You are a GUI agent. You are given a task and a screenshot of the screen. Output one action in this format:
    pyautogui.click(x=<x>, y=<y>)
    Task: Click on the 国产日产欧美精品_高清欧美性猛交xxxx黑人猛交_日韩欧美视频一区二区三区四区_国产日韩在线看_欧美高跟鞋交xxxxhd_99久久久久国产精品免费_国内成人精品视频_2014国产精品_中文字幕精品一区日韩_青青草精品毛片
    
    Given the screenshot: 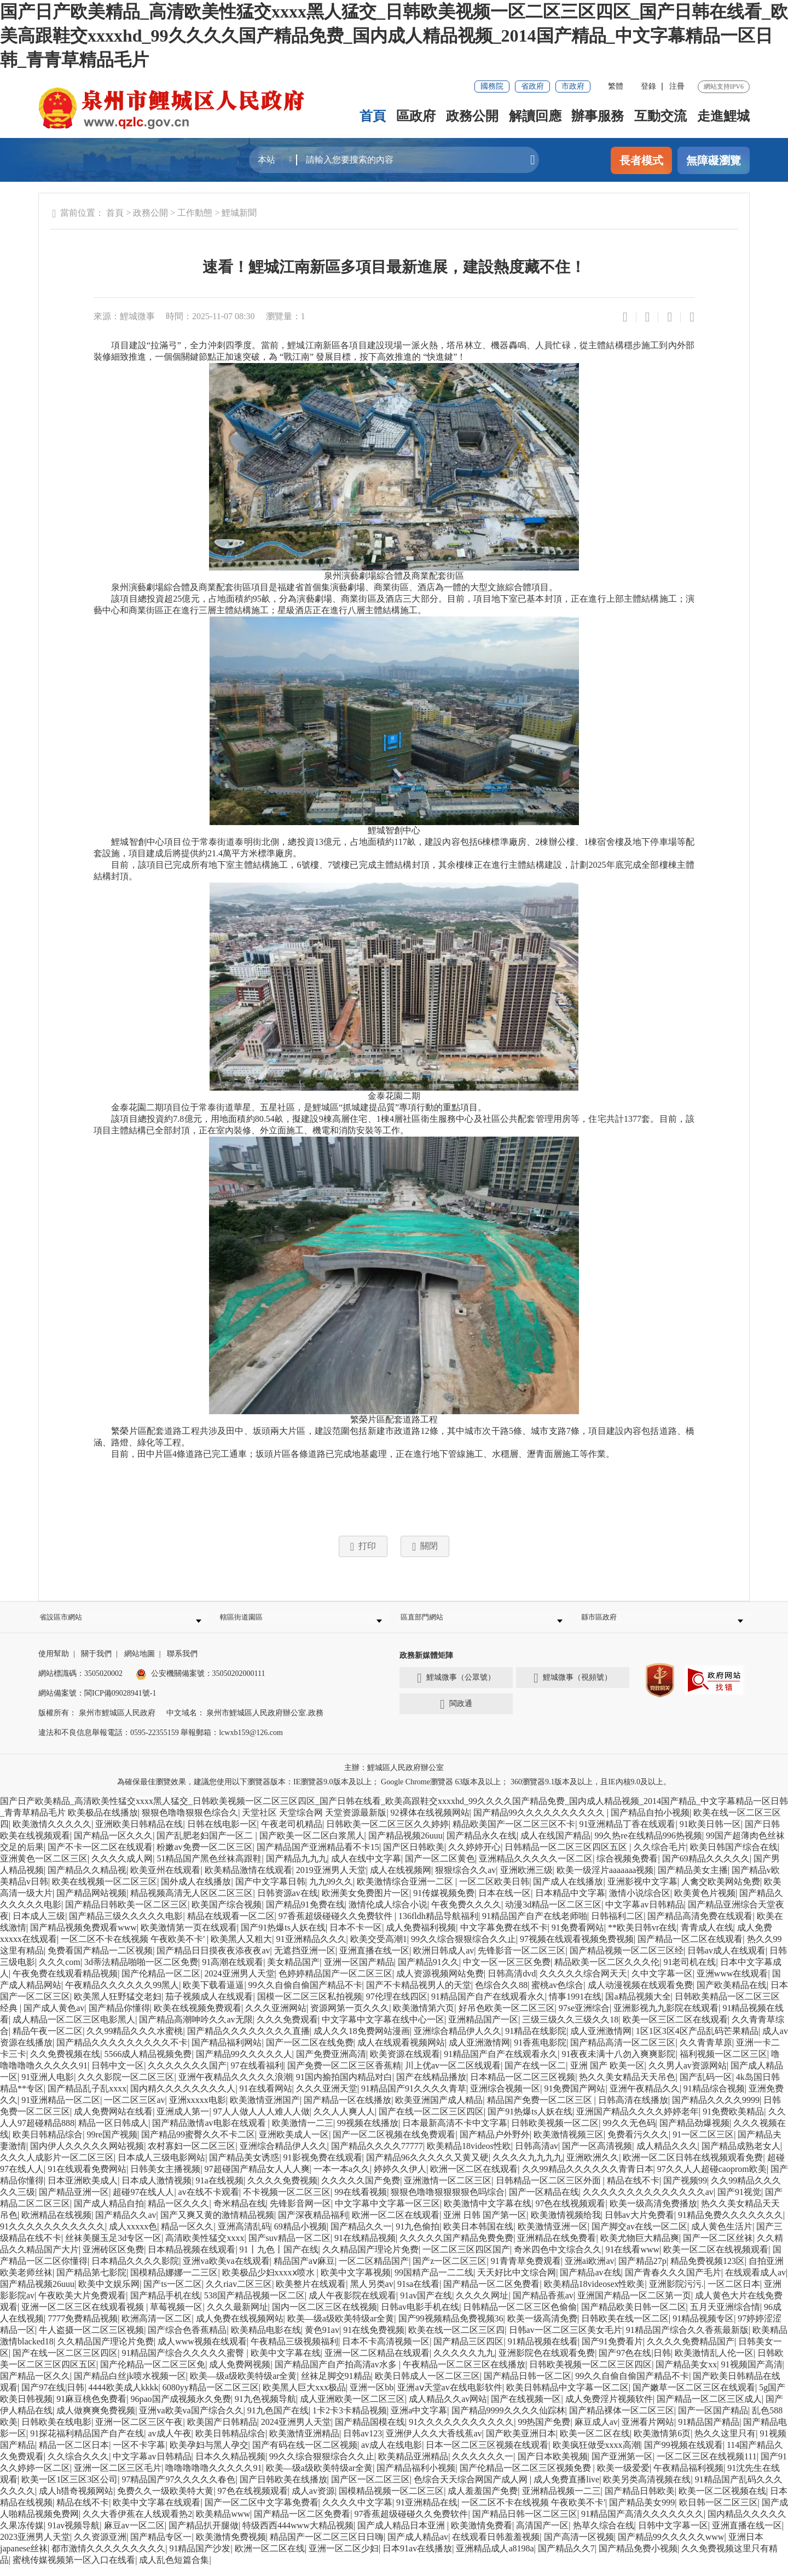 What is the action you would take?
    pyautogui.click(x=394, y=36)
    